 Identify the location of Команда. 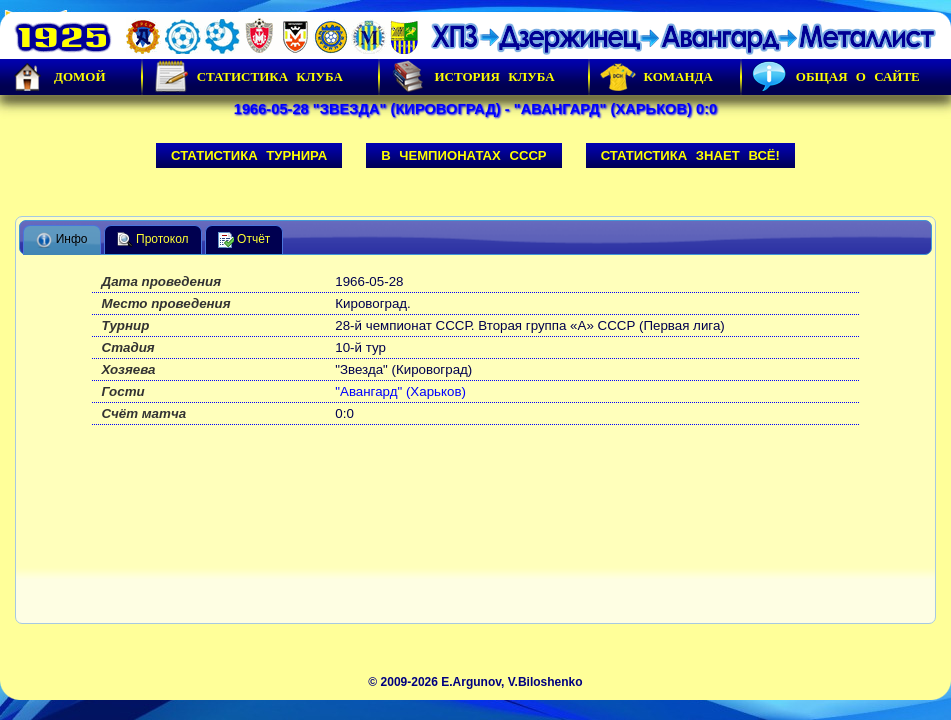
(656, 77).